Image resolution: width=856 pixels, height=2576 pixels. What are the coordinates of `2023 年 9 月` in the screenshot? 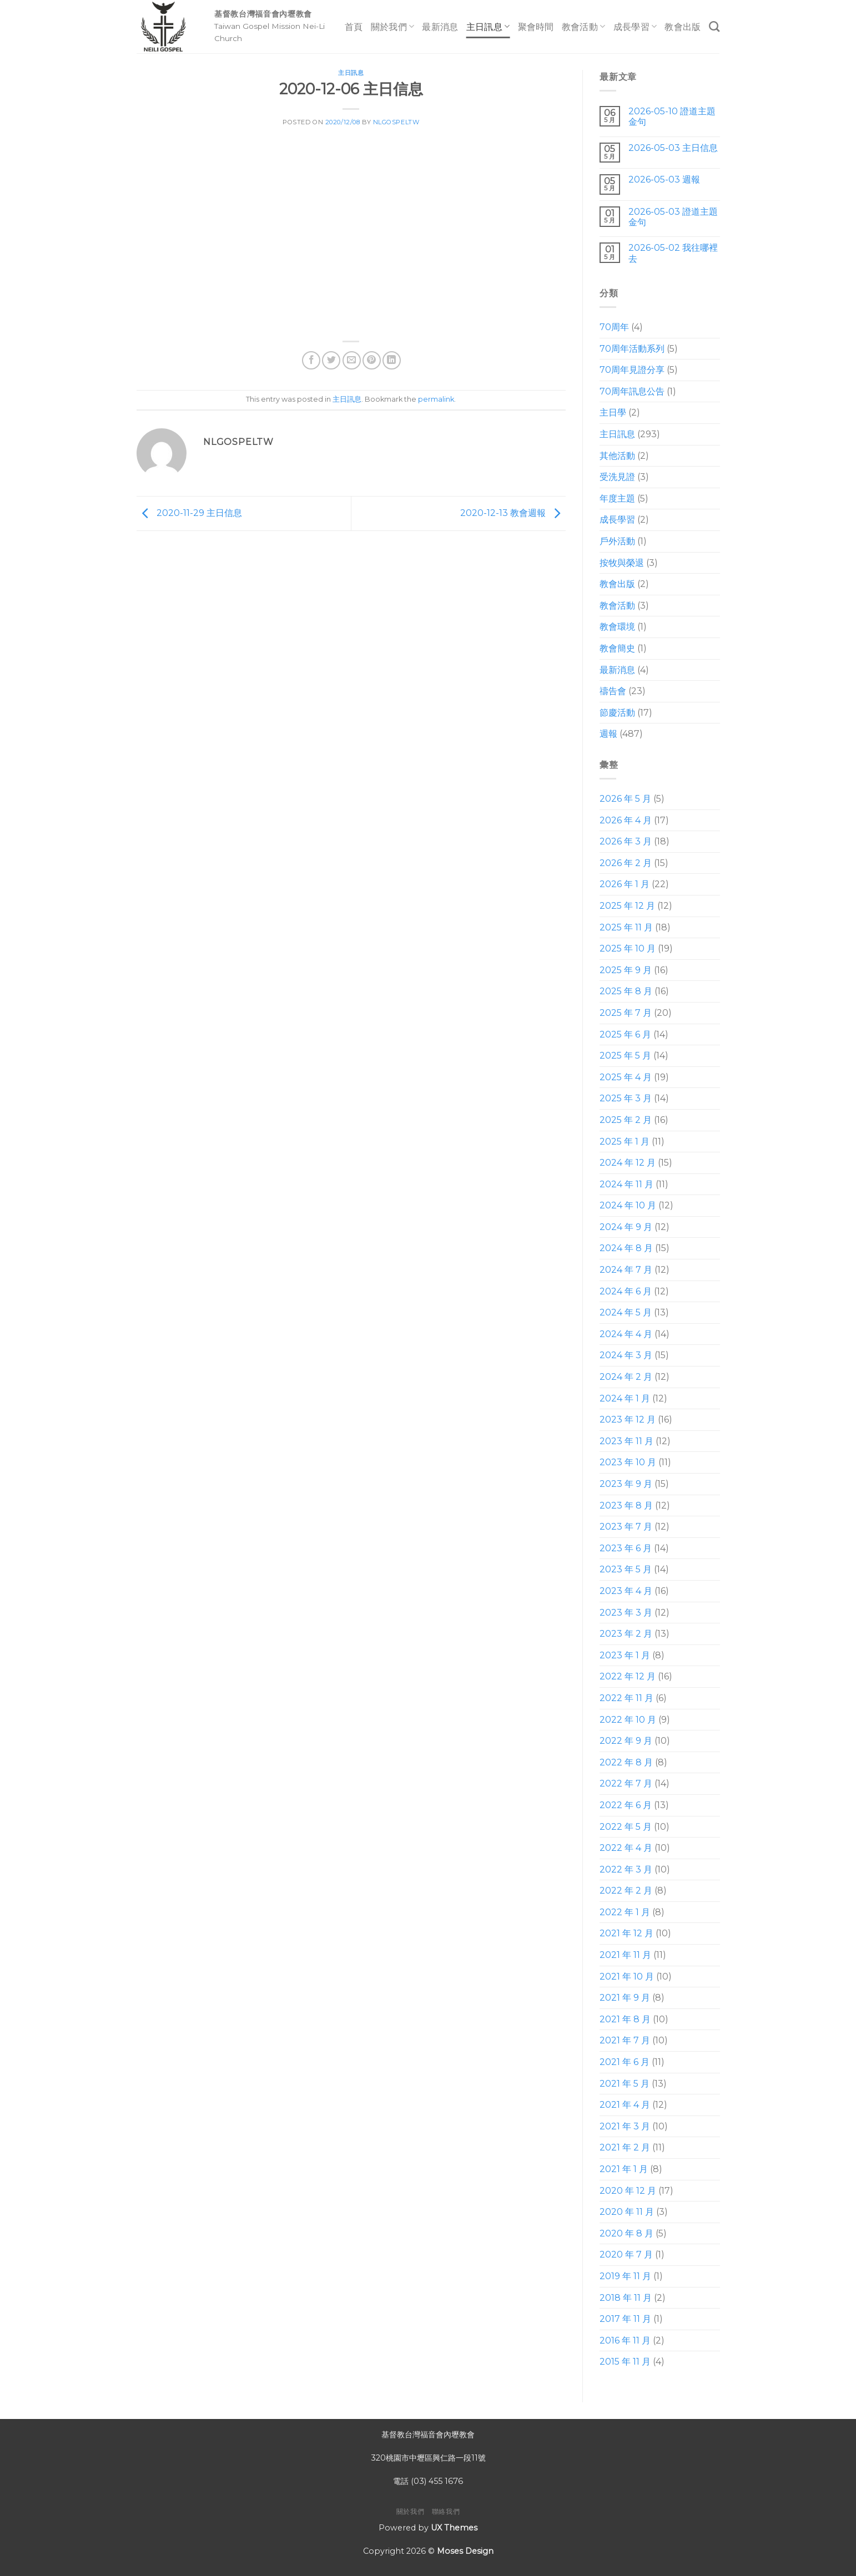 It's located at (626, 1484).